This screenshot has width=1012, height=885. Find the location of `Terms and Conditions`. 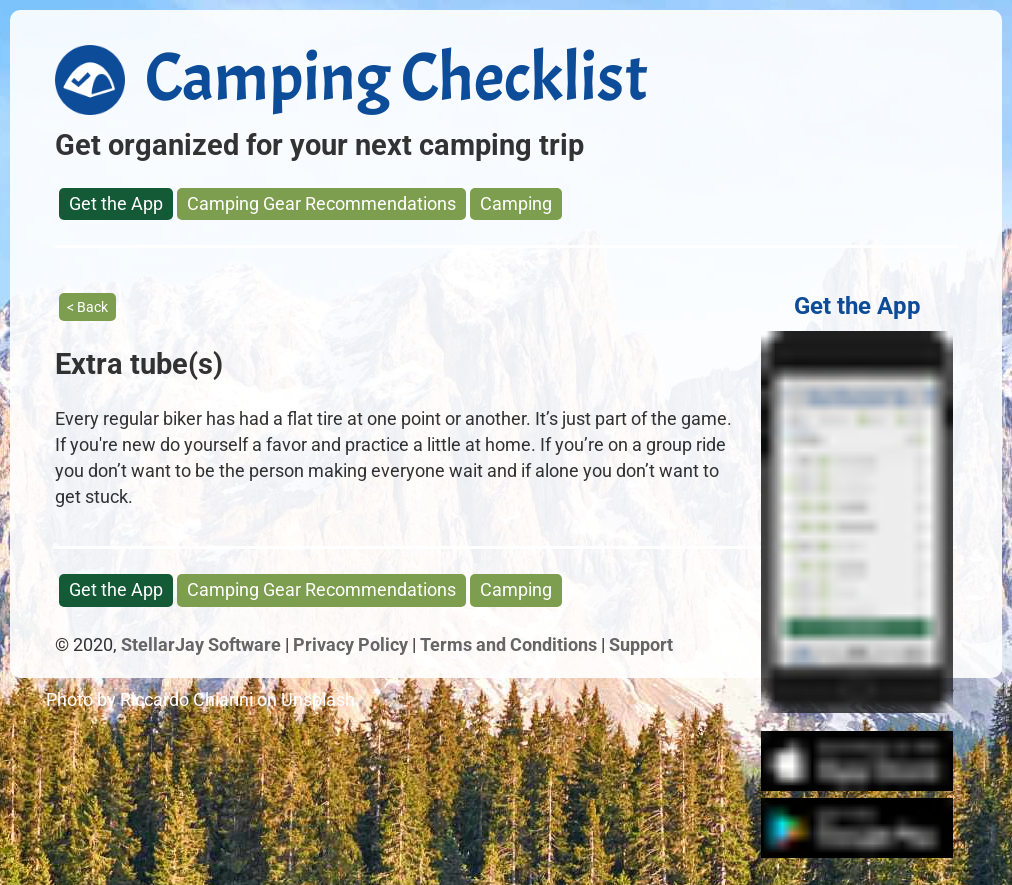

Terms and Conditions is located at coordinates (508, 644).